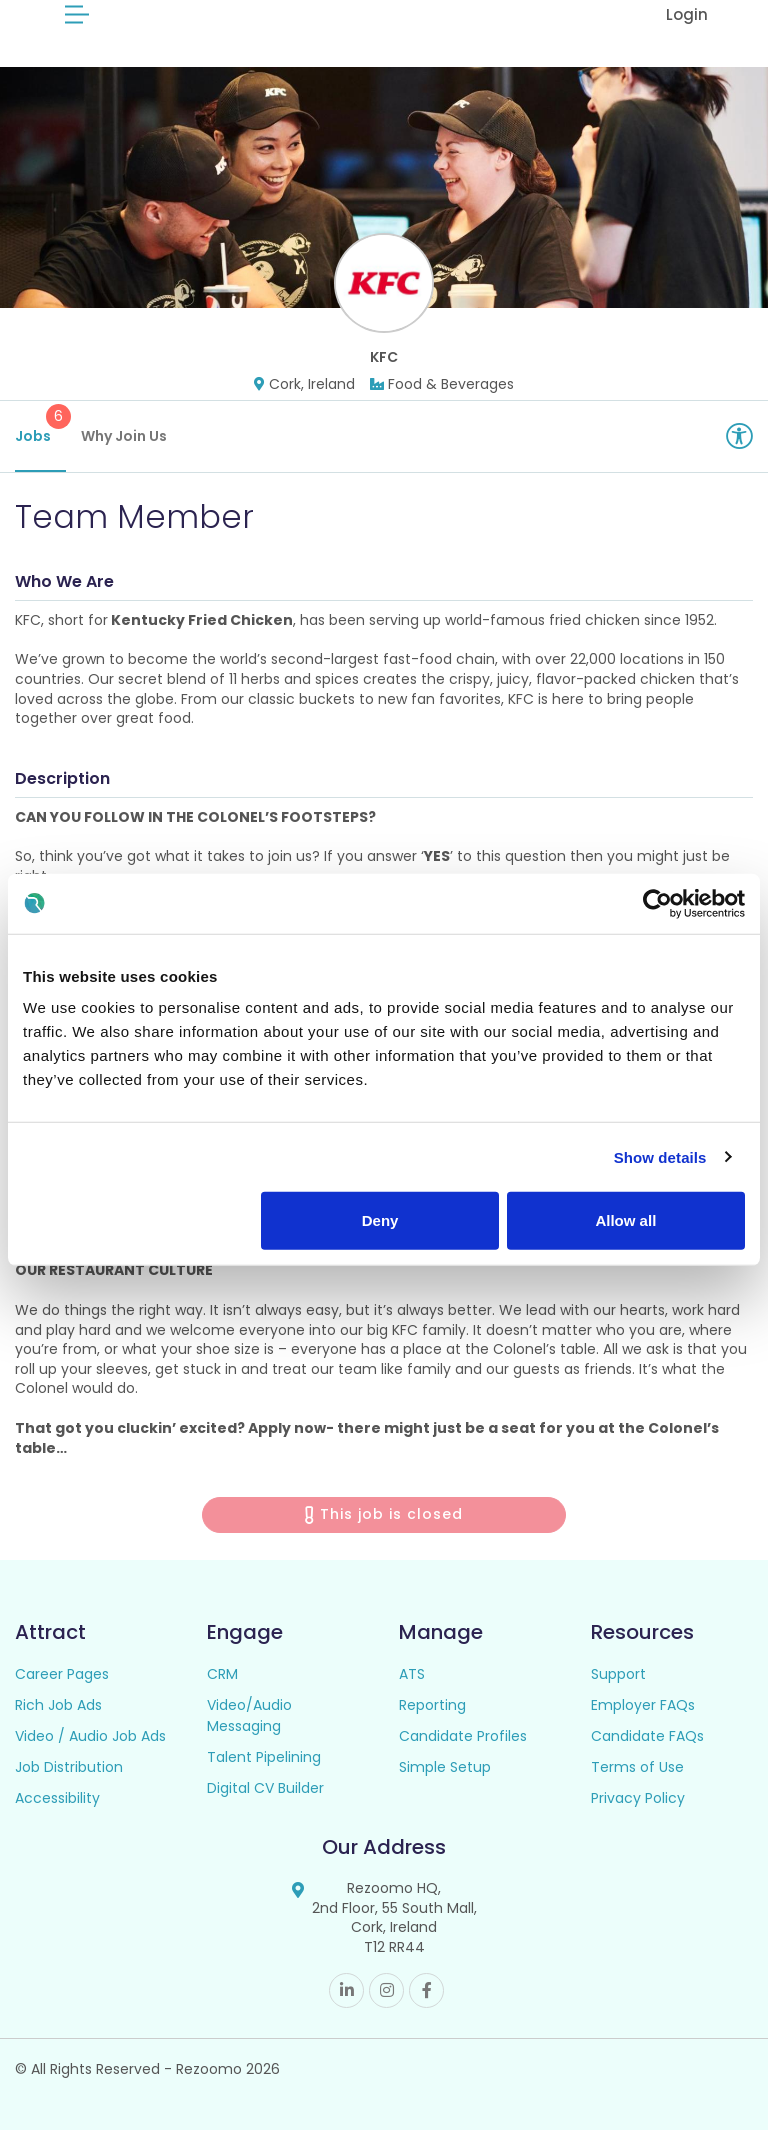 This screenshot has height=2139, width=768. Describe the element at coordinates (638, 1807) in the screenshot. I see `Privacy Policy` at that location.